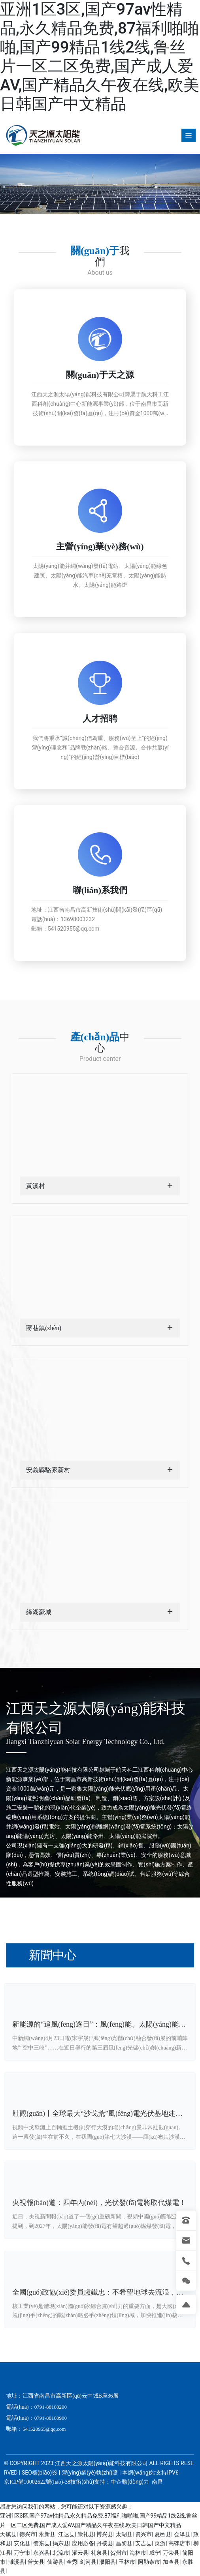  Describe the element at coordinates (154, 2553) in the screenshot. I see `威宁` at that location.